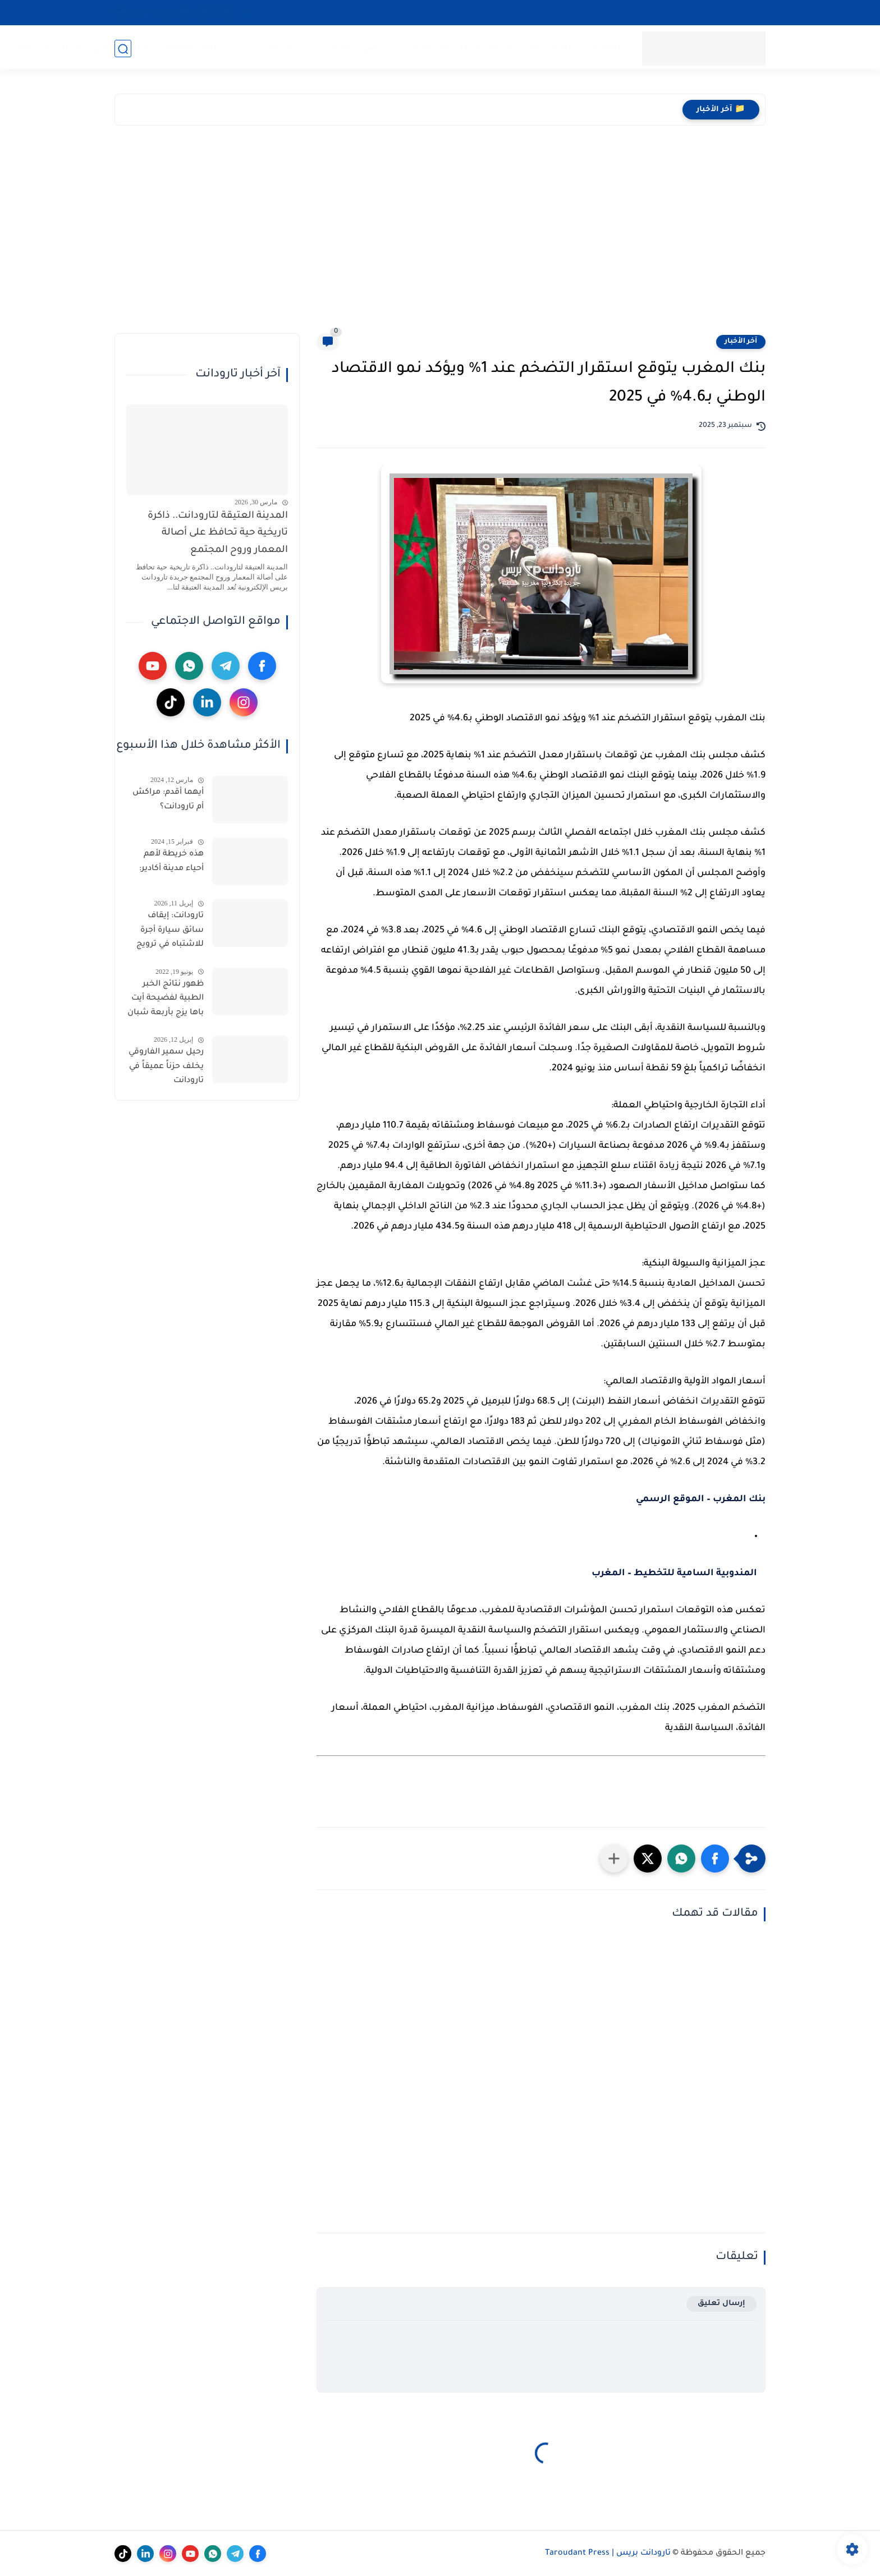  I want to click on شؤون تربوية, so click(294, 48).